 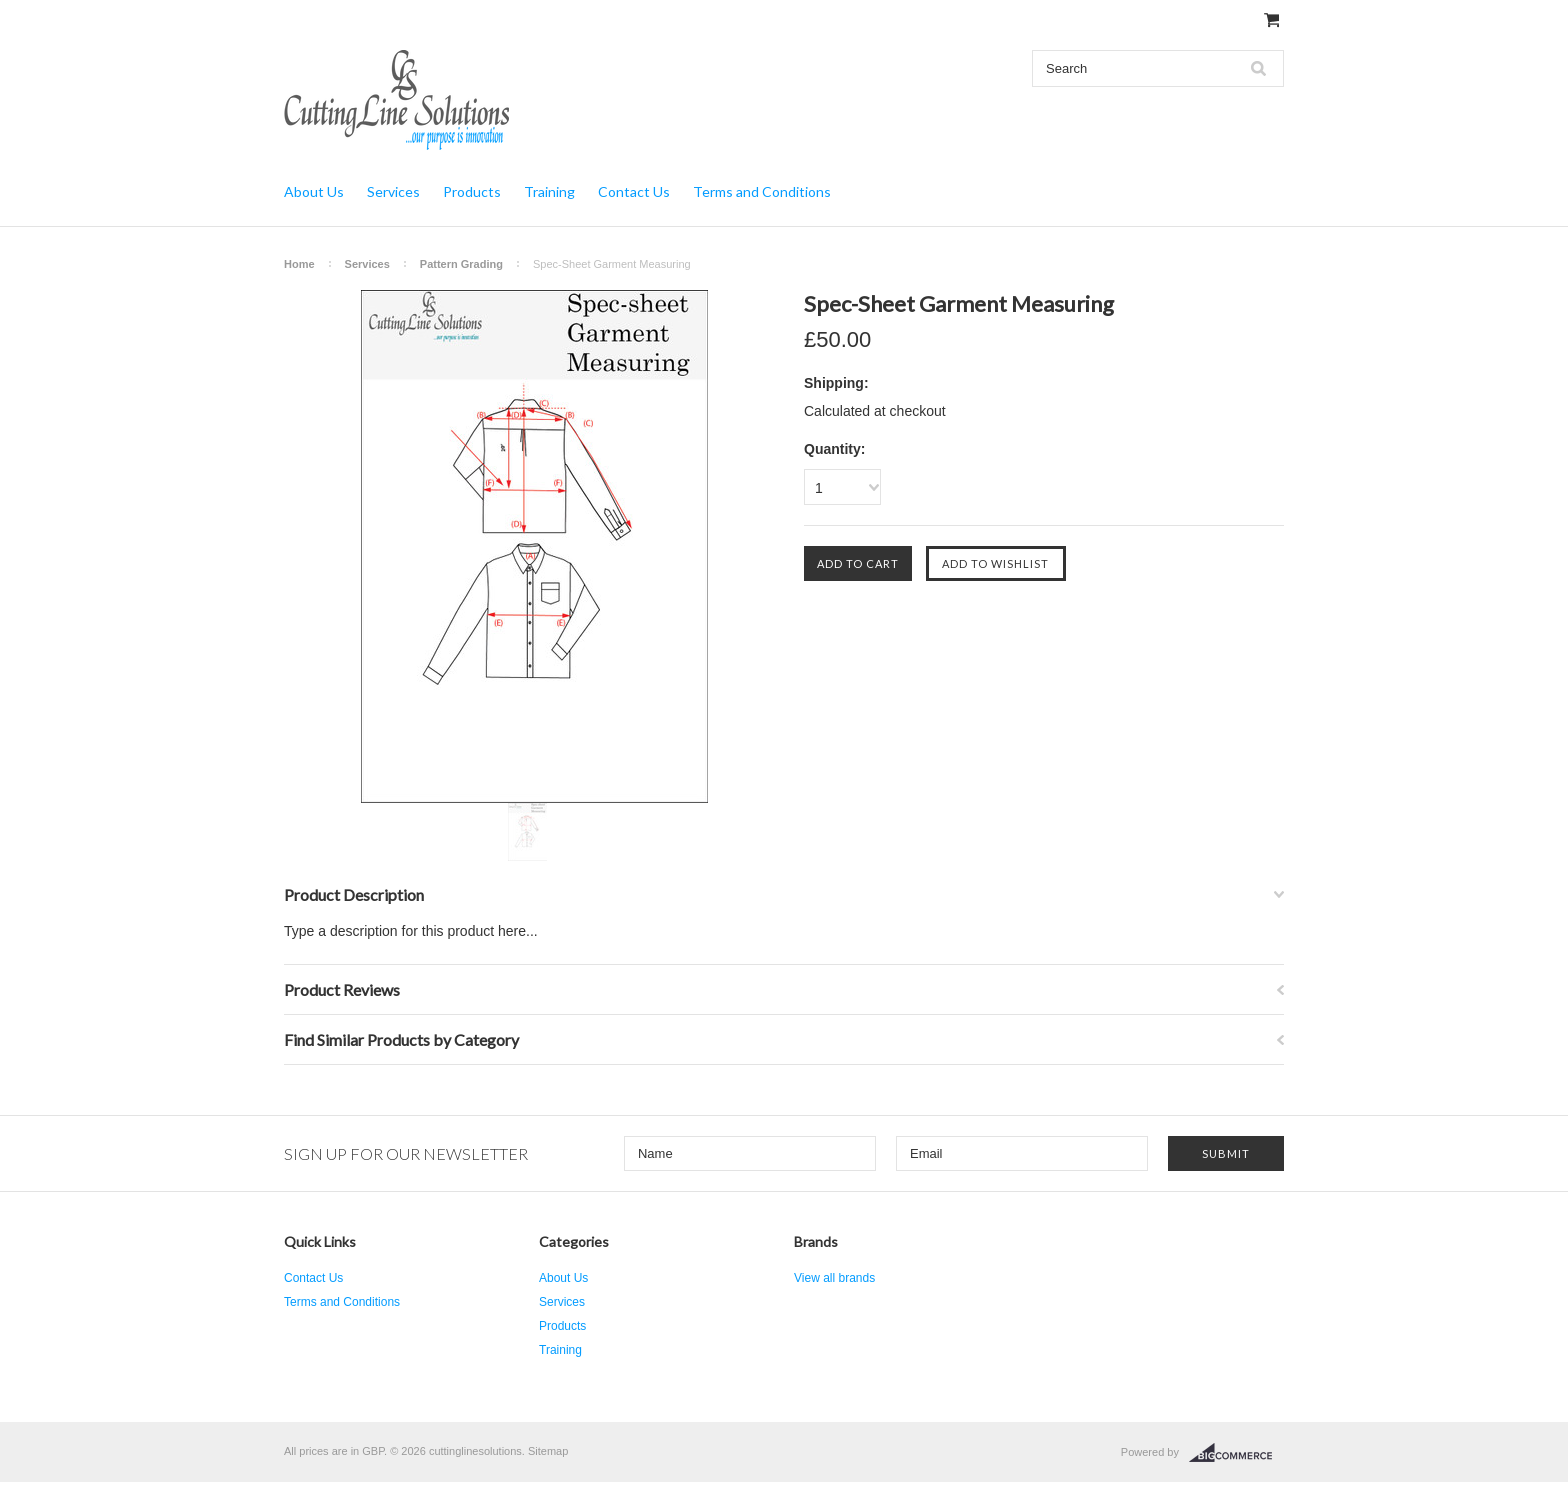 What do you see at coordinates (393, 191) in the screenshot?
I see `Services` at bounding box center [393, 191].